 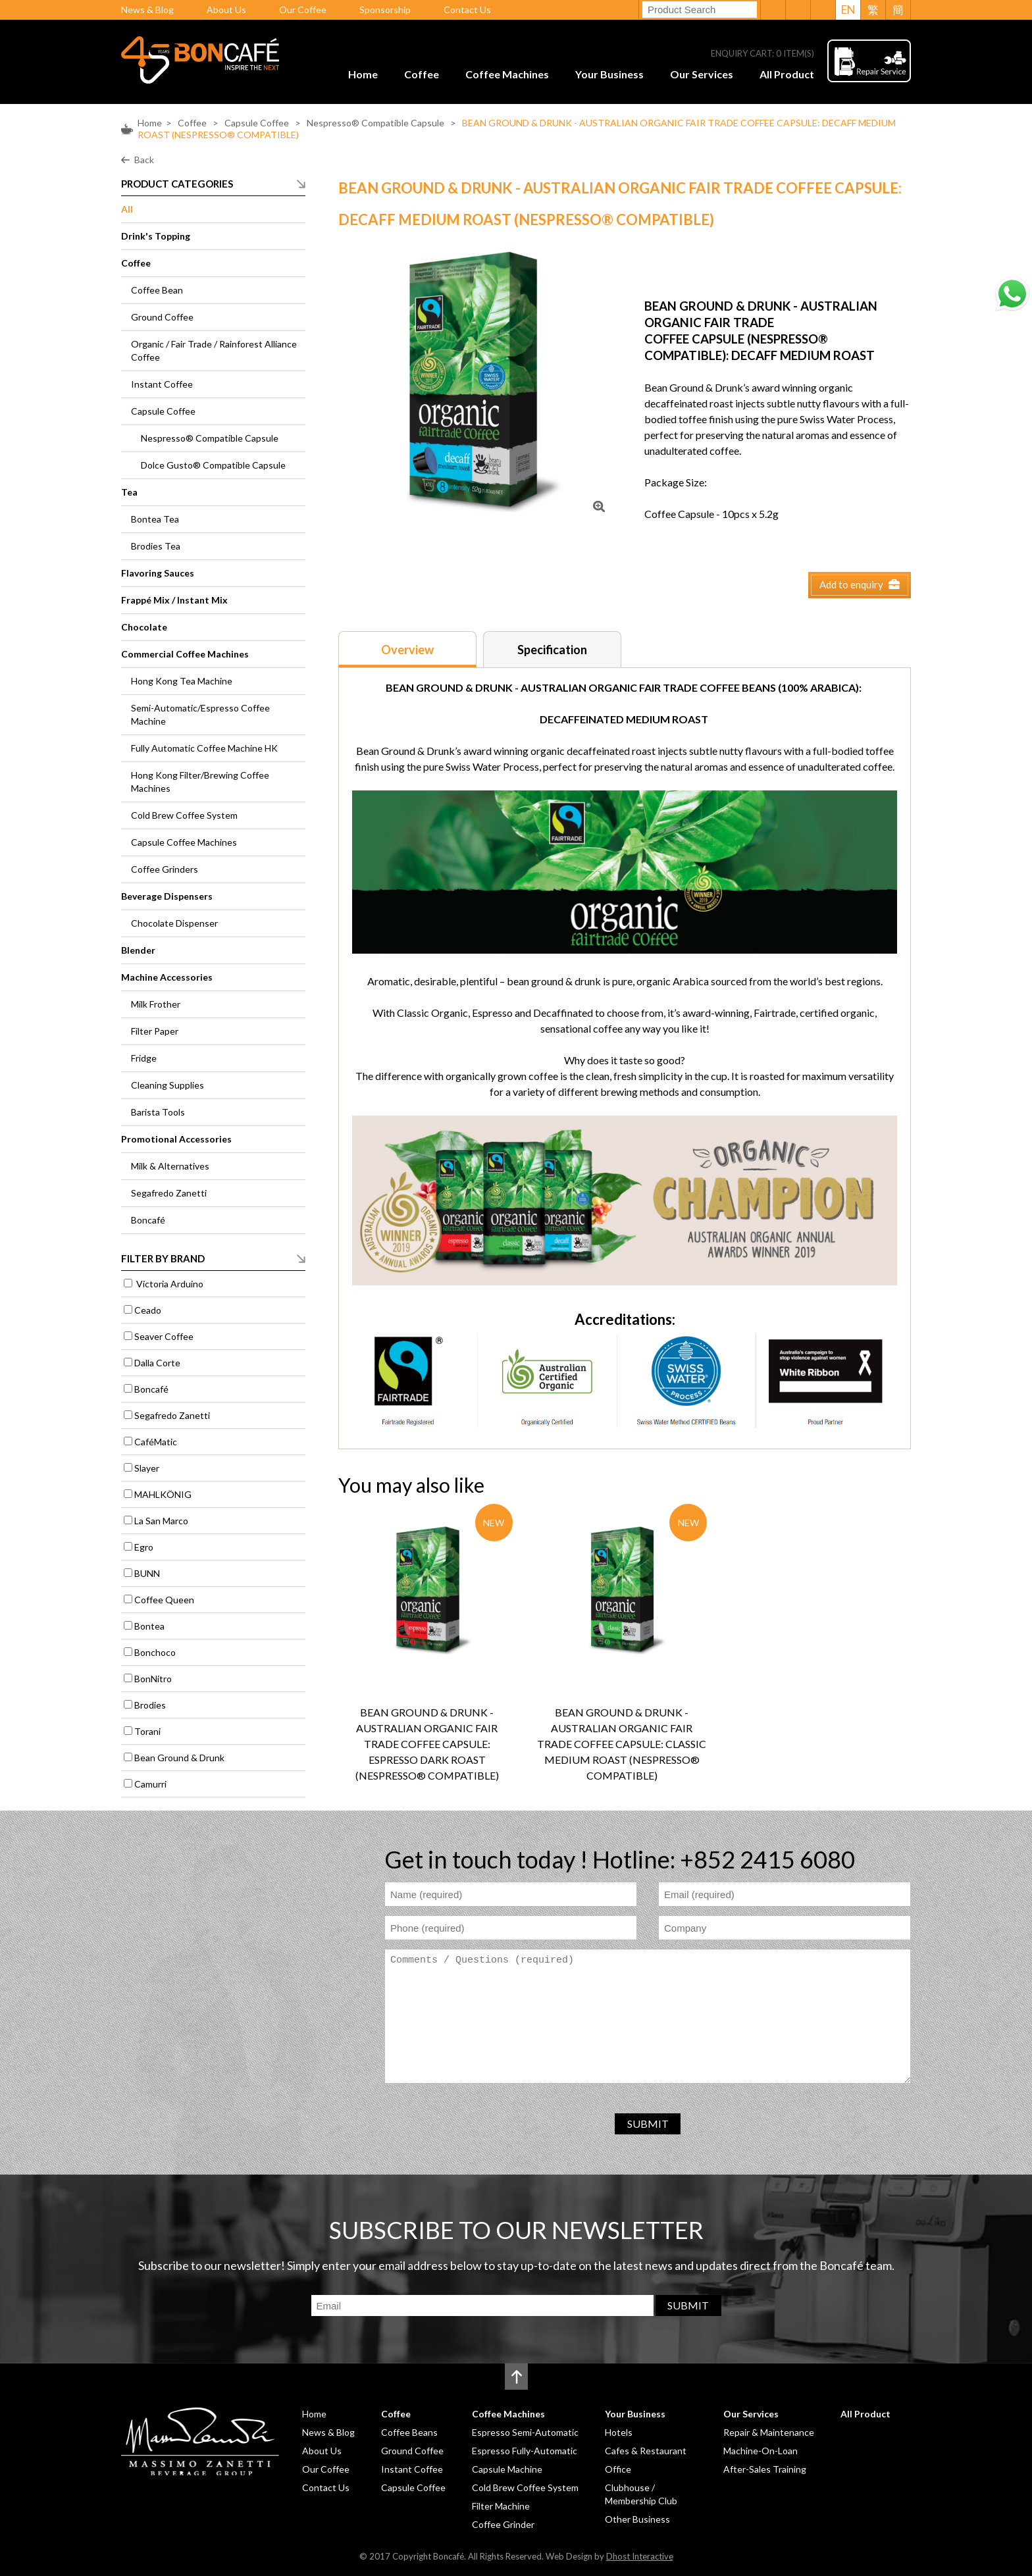 What do you see at coordinates (407, 649) in the screenshot?
I see `Overview [presentation]` at bounding box center [407, 649].